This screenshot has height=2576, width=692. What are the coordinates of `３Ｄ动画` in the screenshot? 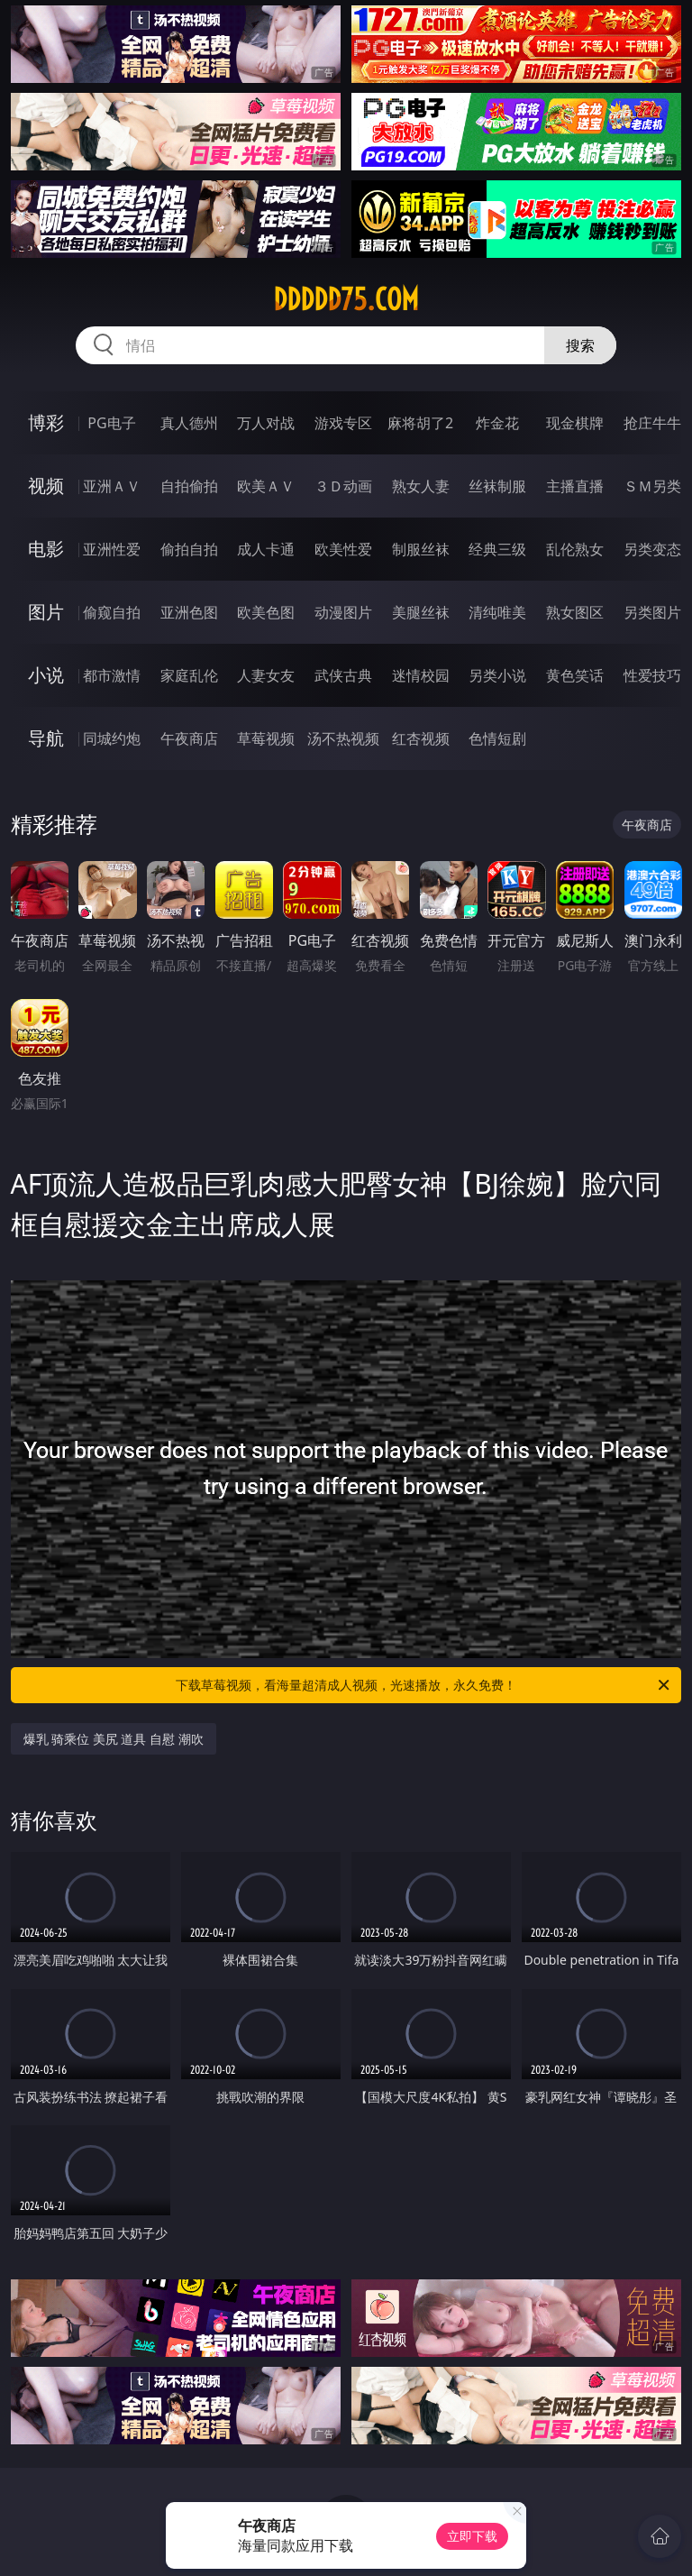 It's located at (343, 486).